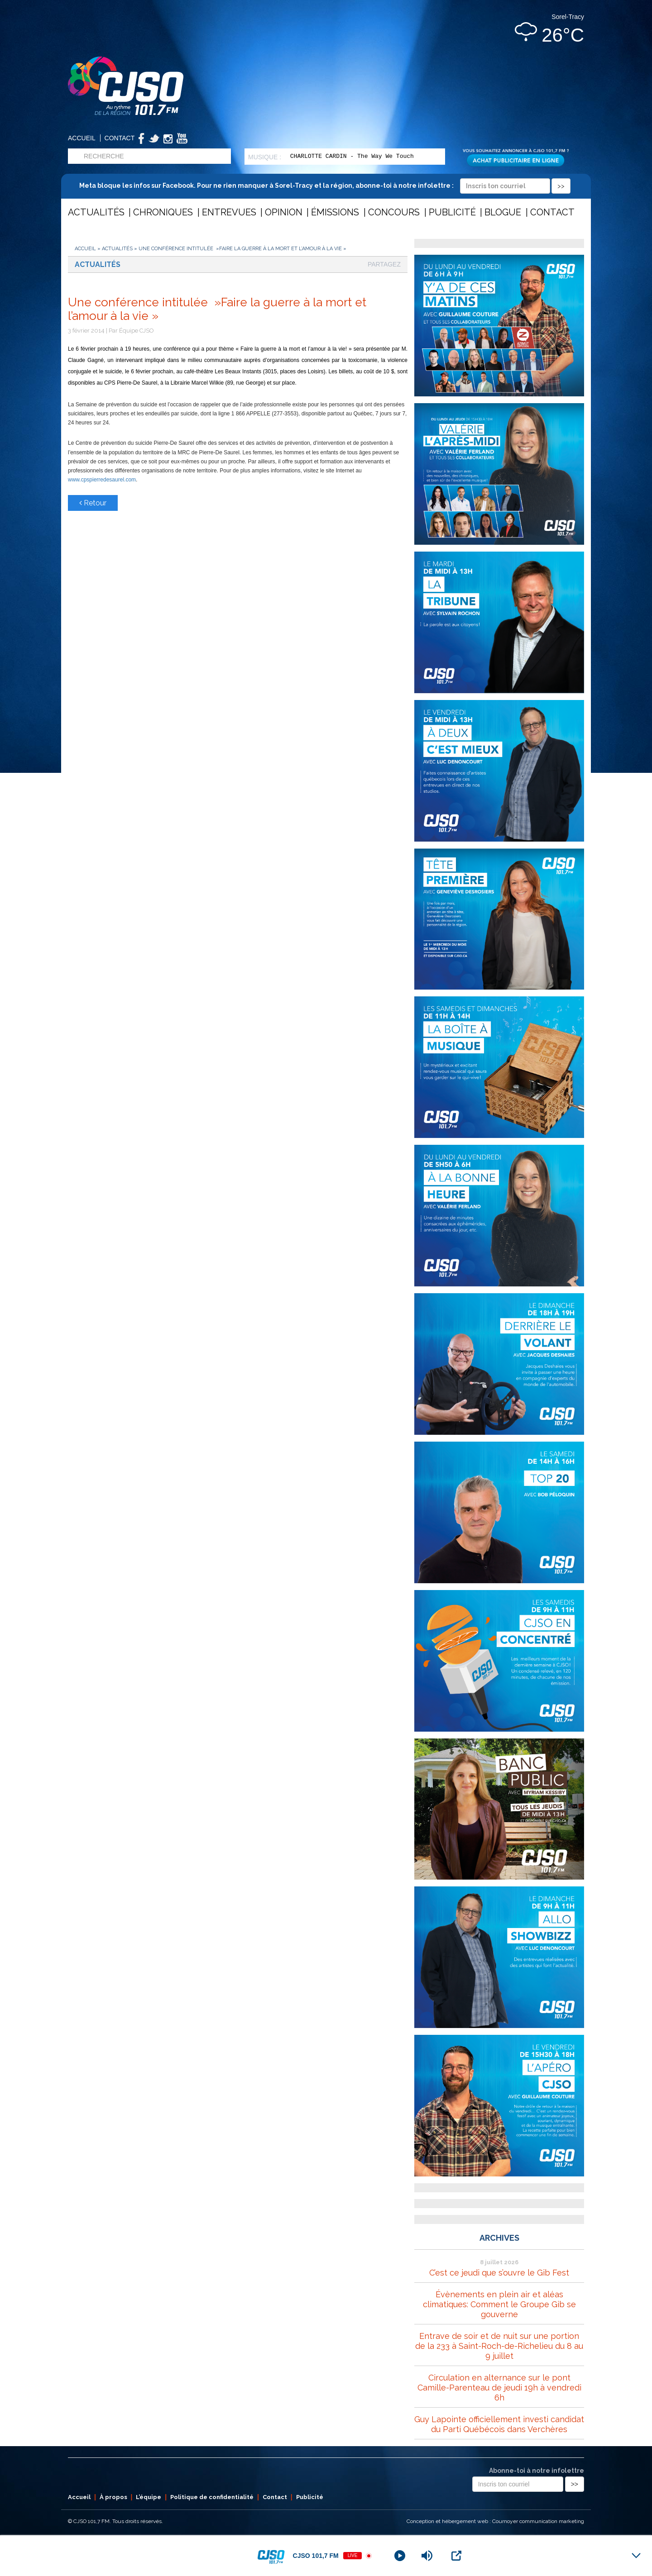 The width and height of the screenshot is (652, 2576). Describe the element at coordinates (536, 2470) in the screenshot. I see `Abonne-toi à notre infolettre` at that location.